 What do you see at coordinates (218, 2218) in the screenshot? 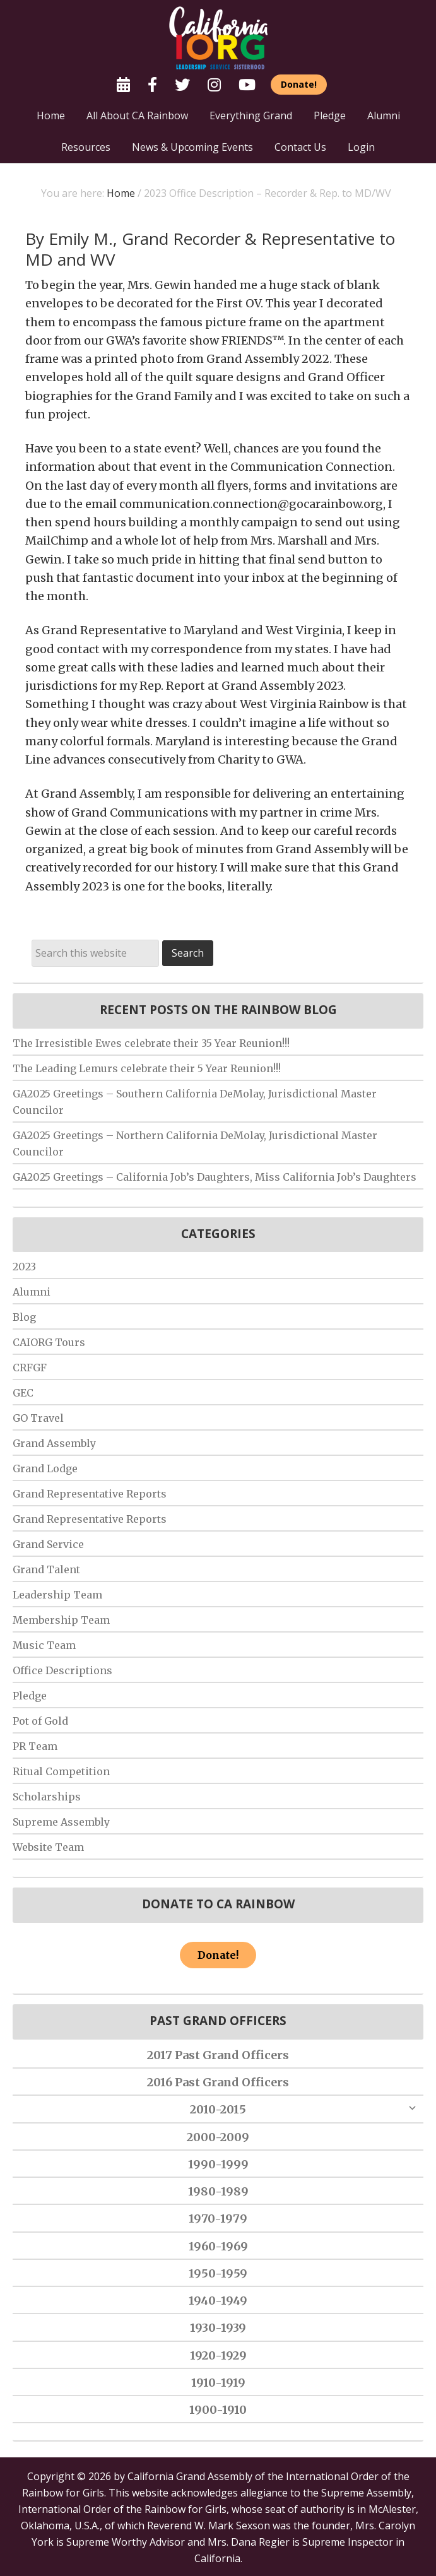
I see `1970-1979` at bounding box center [218, 2218].